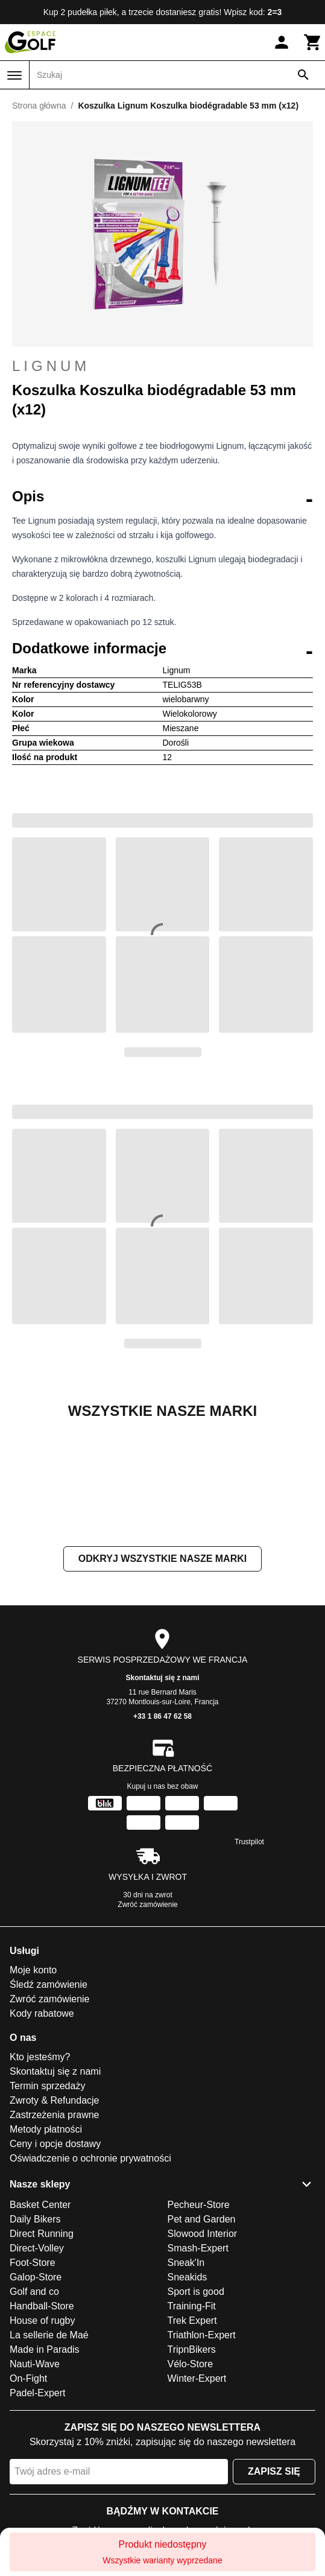  Describe the element at coordinates (40, 2177) in the screenshot. I see `Kto jesteśmy?` at that location.